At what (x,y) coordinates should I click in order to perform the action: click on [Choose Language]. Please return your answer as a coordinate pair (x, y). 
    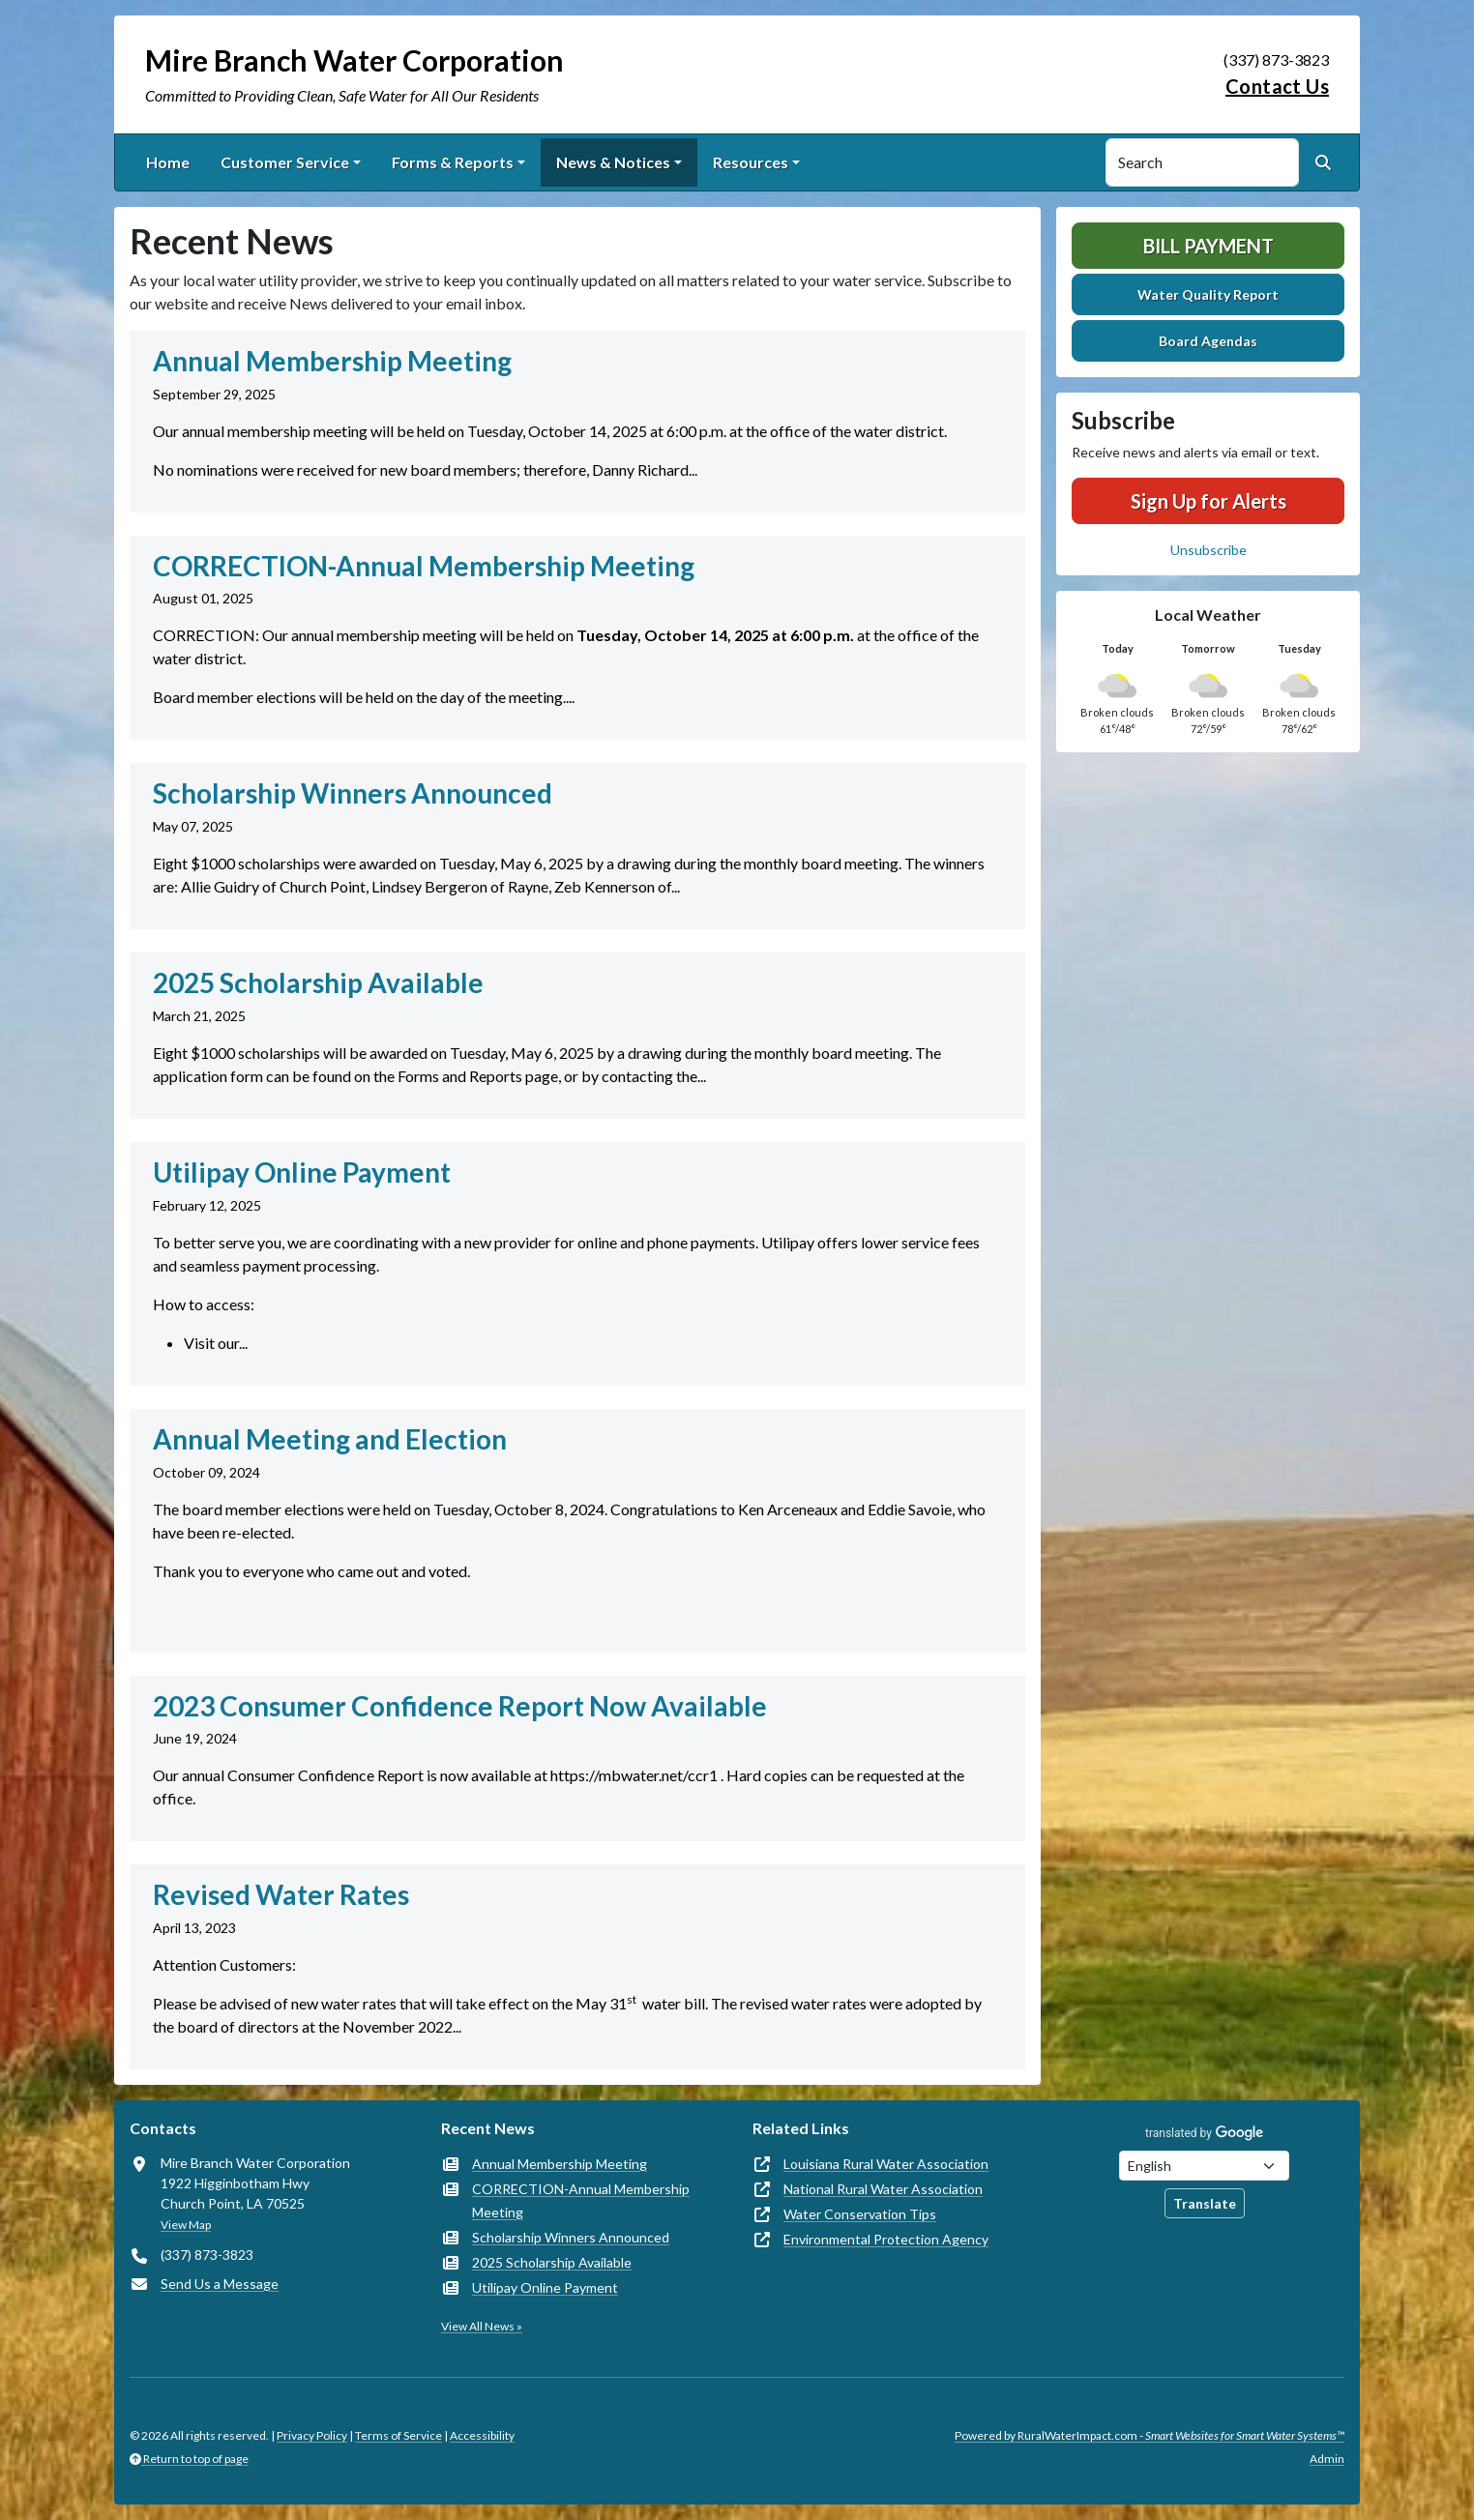
    Looking at the image, I should click on (1204, 2166).